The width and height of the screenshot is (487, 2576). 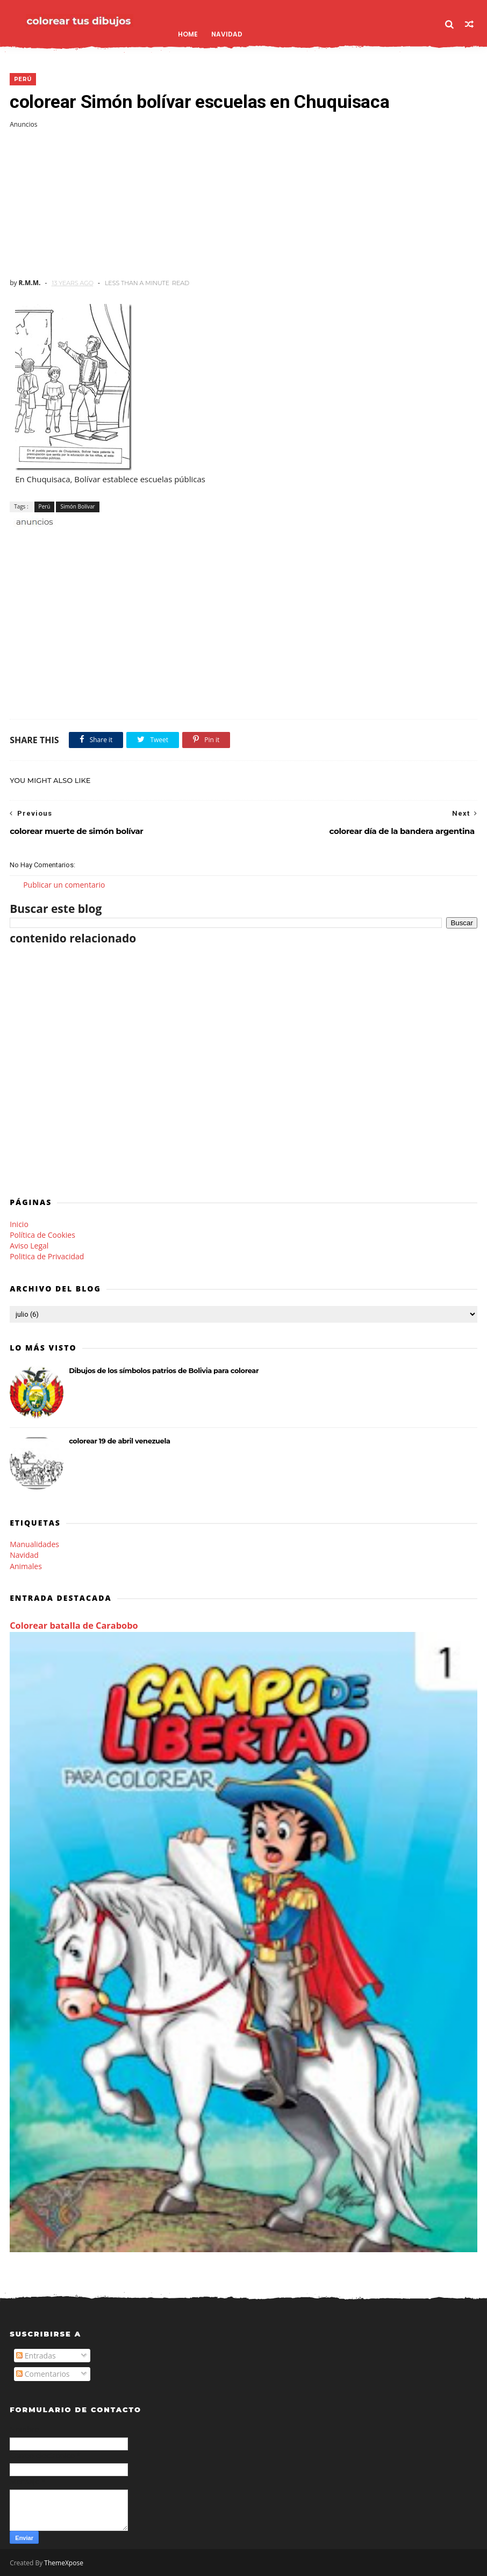 I want to click on Colorear batalla de Carabobo, so click(x=74, y=1625).